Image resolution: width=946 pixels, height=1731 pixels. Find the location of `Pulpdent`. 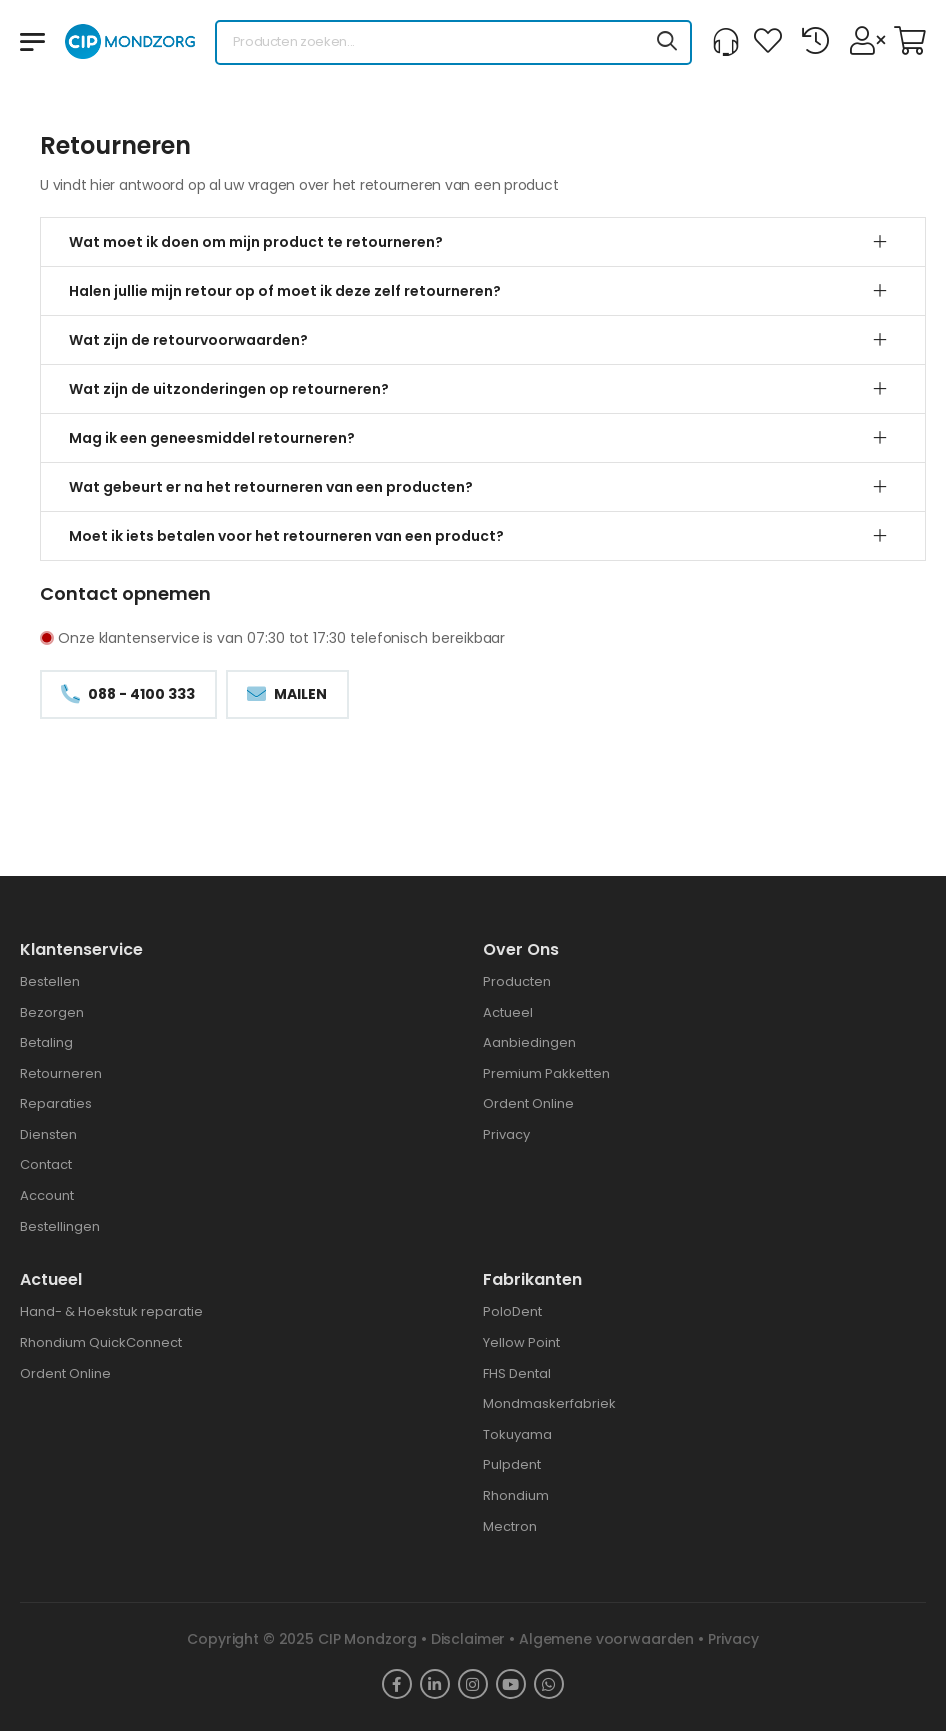

Pulpdent is located at coordinates (512, 1464).